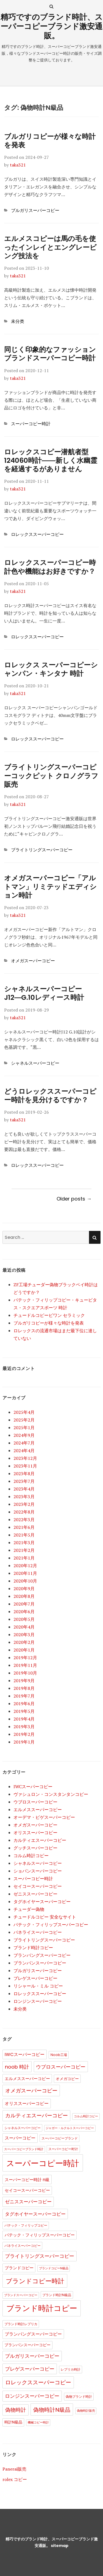 The height and width of the screenshot is (2576, 103). What do you see at coordinates (31, 424) in the screenshot?
I see `スーパーコピー時計` at bounding box center [31, 424].